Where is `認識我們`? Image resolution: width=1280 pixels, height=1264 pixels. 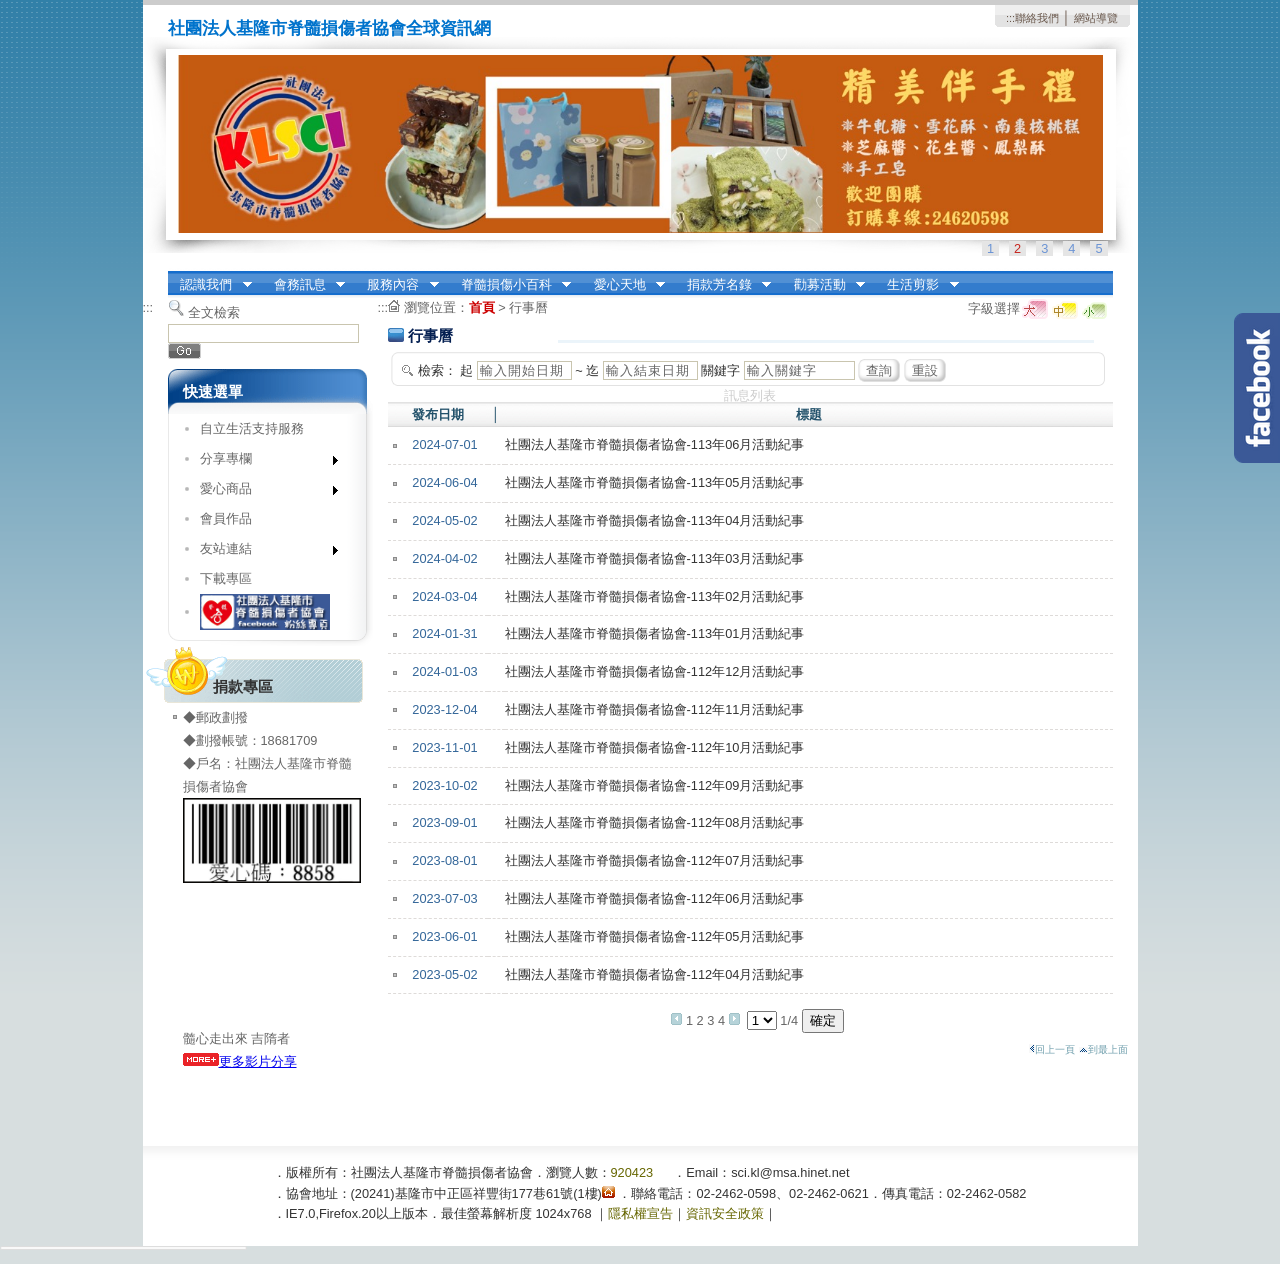 認識我們 is located at coordinates (210, 285).